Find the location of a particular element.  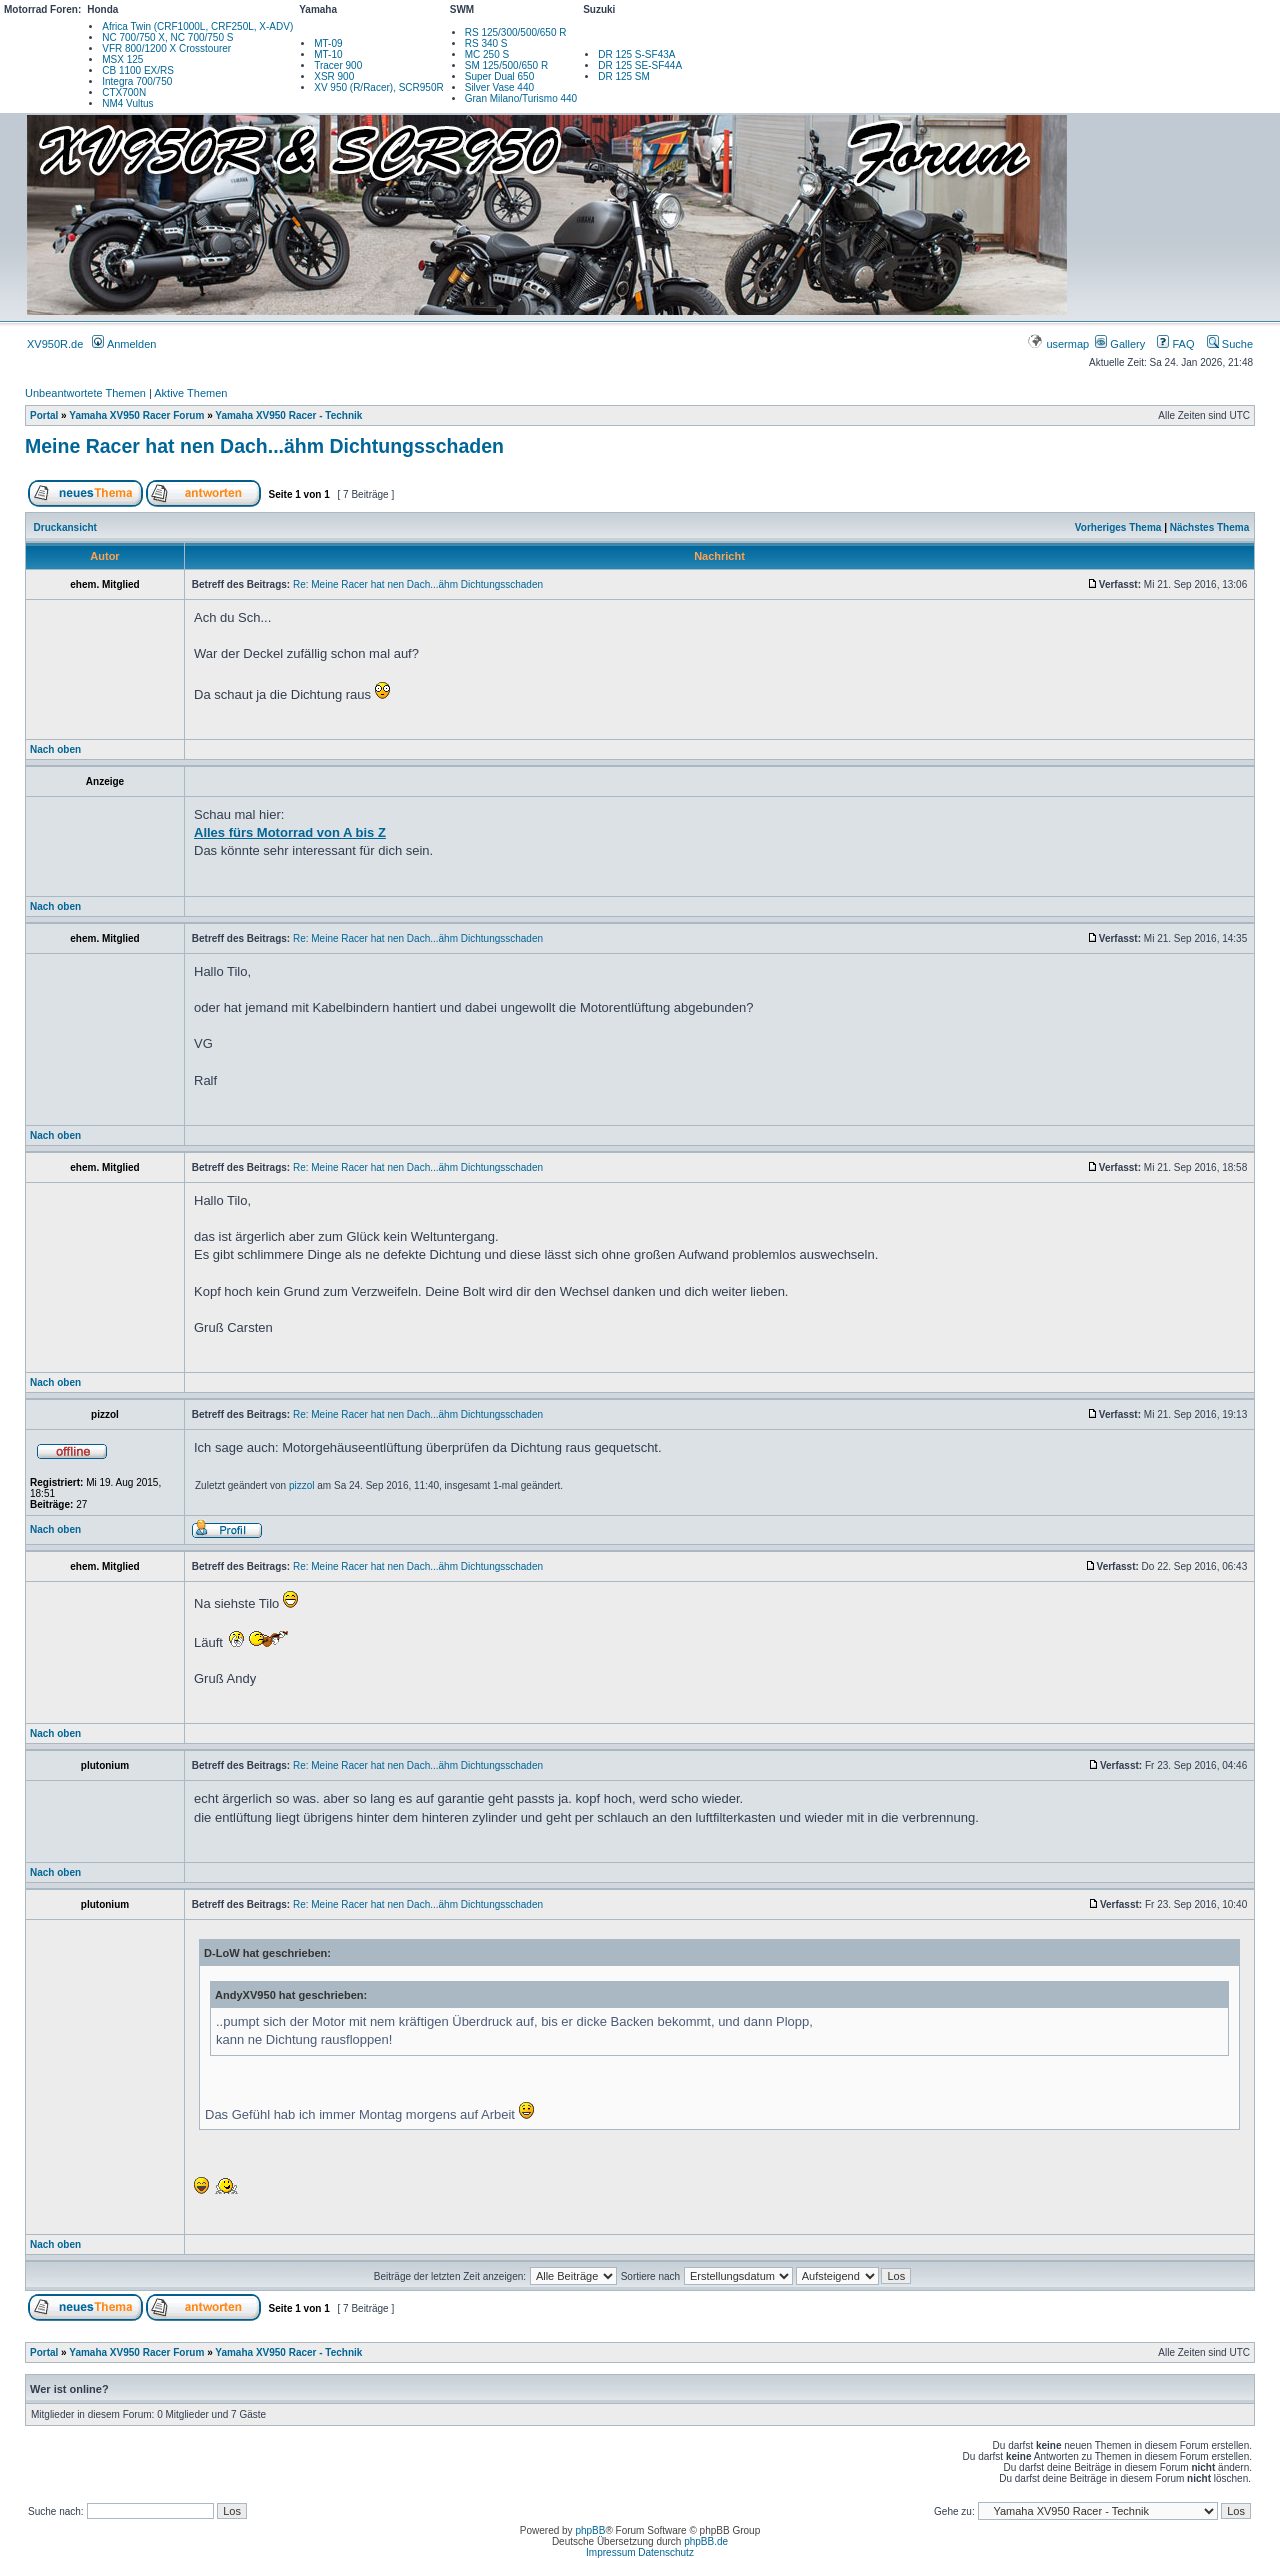

DR 125 S-SF43A is located at coordinates (636, 54).